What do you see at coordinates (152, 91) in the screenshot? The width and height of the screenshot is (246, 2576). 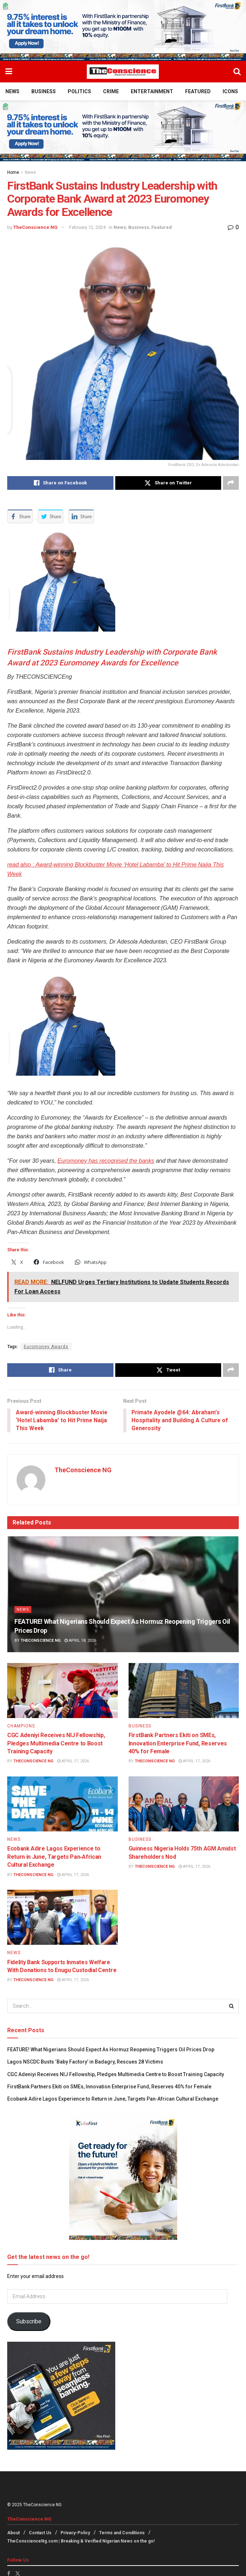 I see `Entertainment` at bounding box center [152, 91].